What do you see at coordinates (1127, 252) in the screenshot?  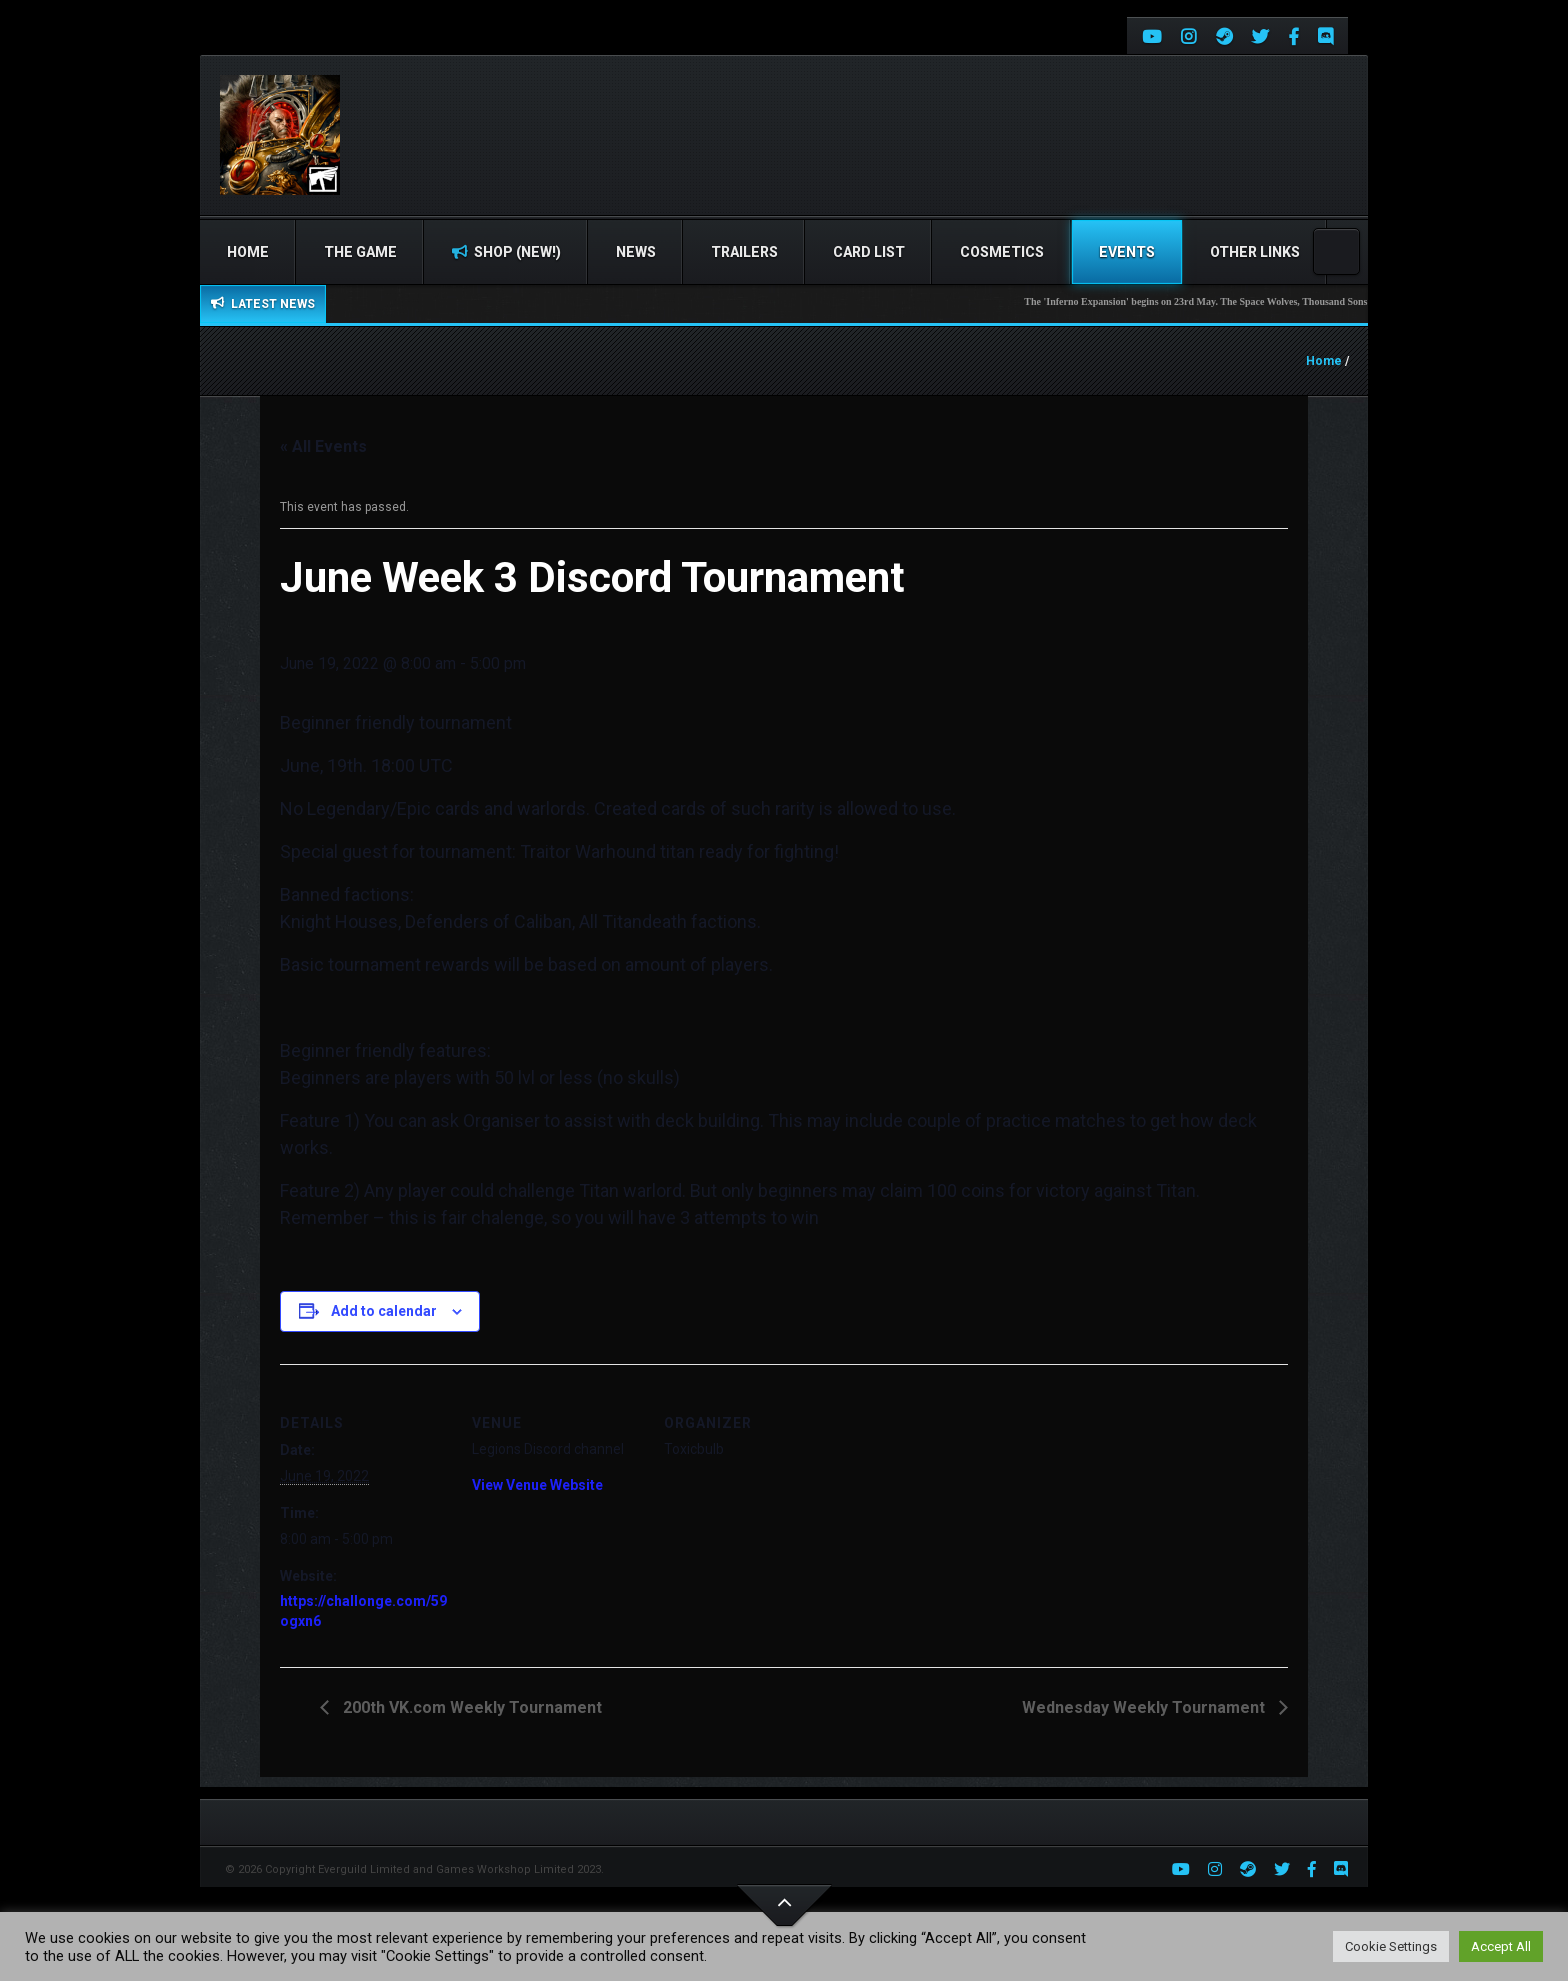 I see `Events` at bounding box center [1127, 252].